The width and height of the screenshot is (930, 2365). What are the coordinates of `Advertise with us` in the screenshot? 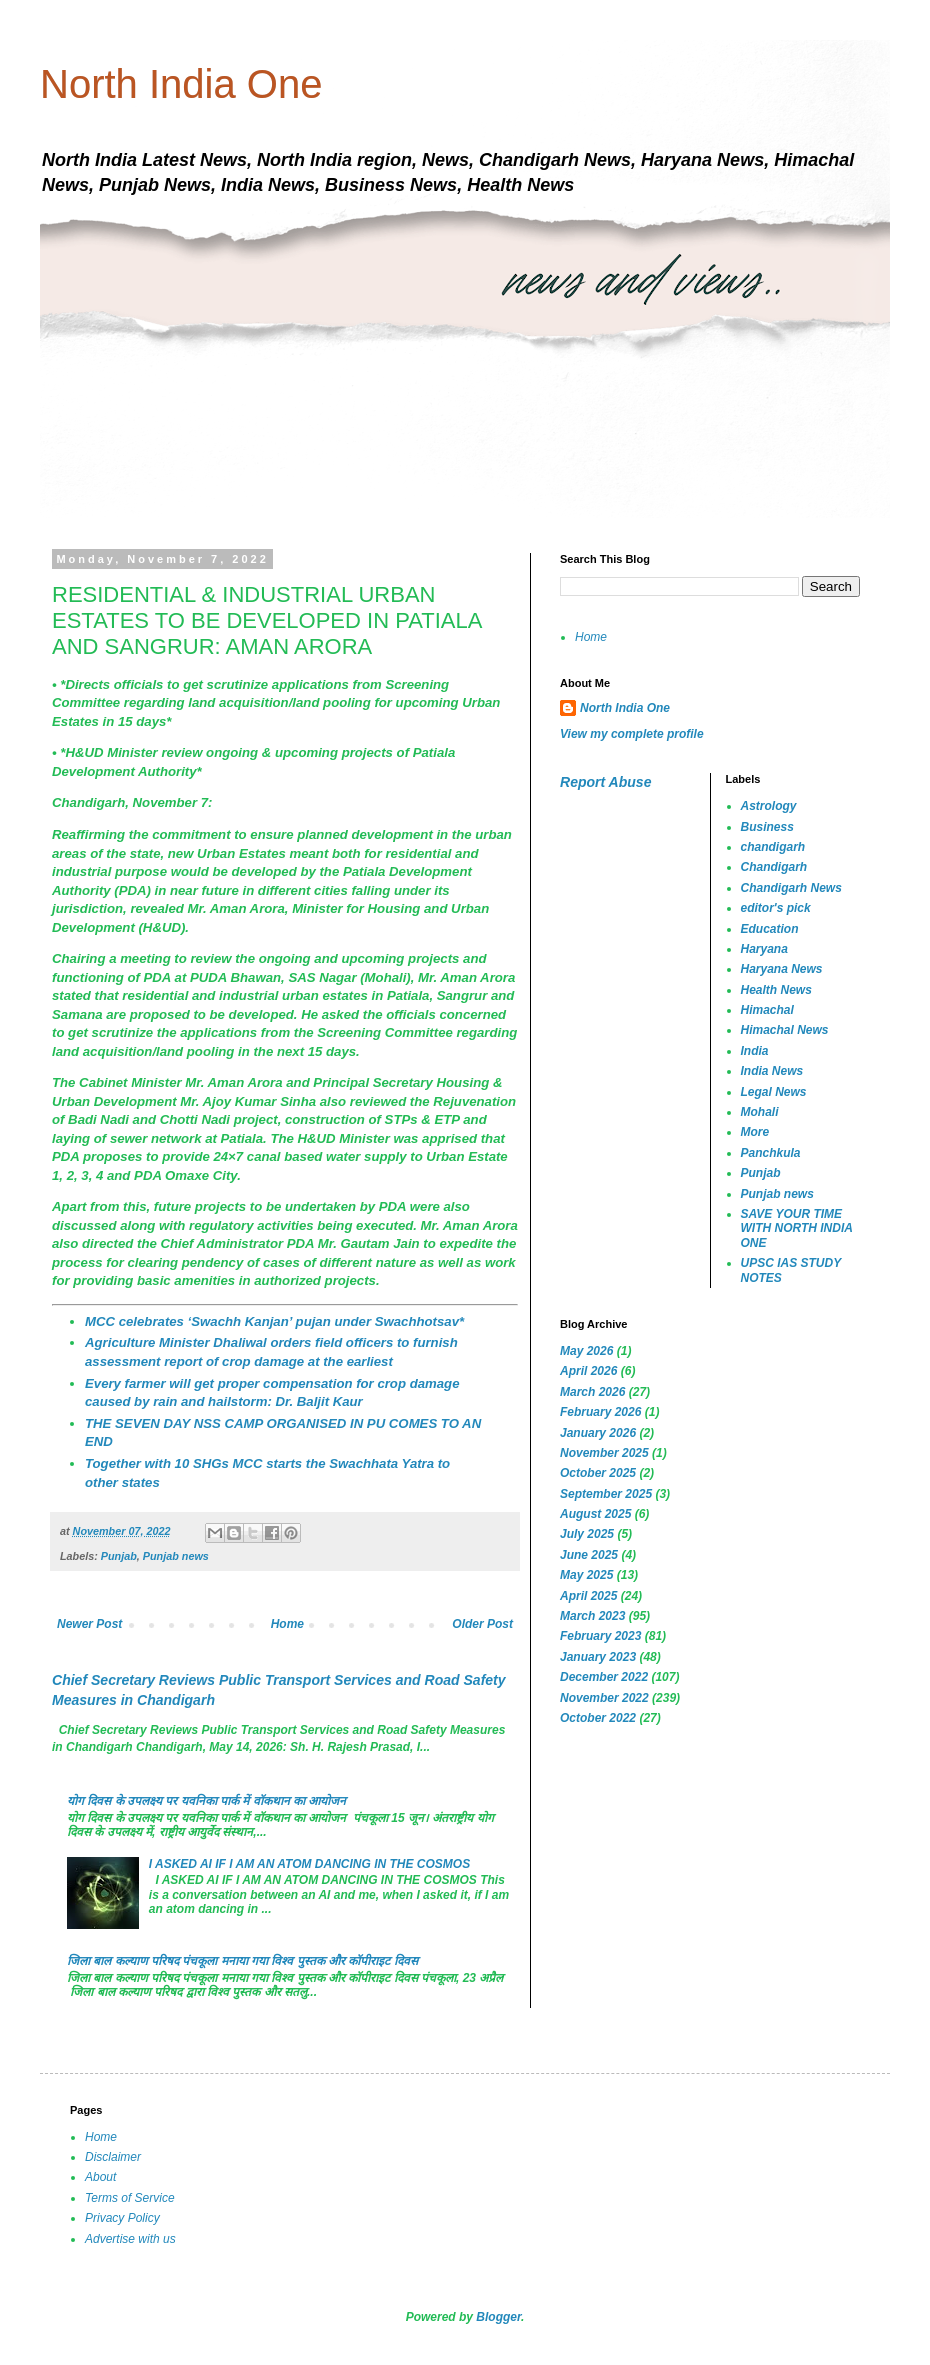 It's located at (130, 2239).